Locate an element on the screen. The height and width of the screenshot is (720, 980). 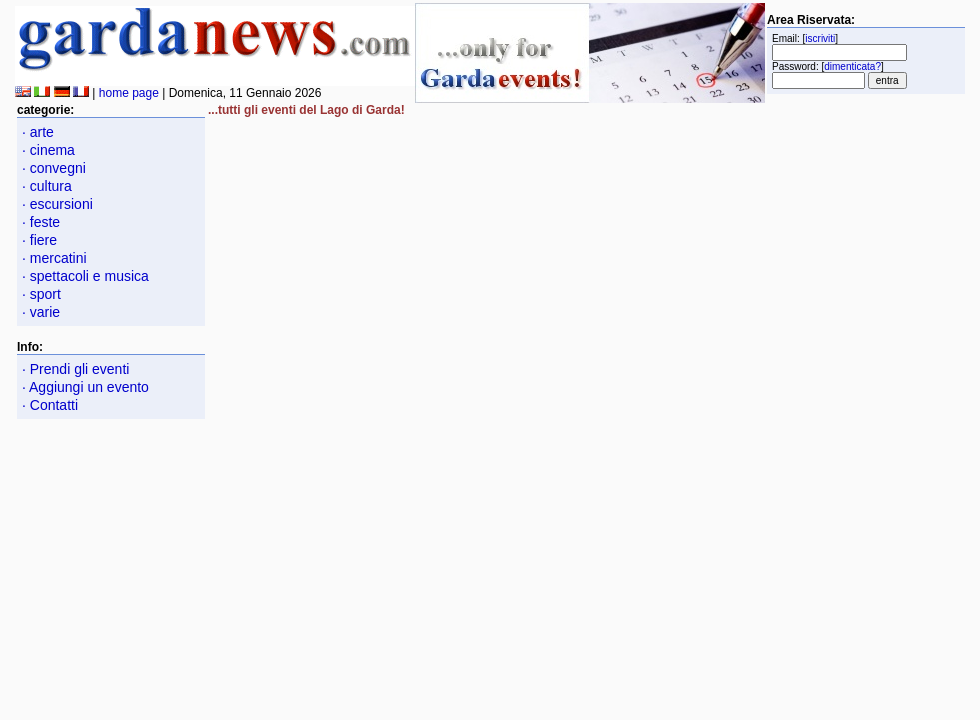
· fiere is located at coordinates (39, 240).